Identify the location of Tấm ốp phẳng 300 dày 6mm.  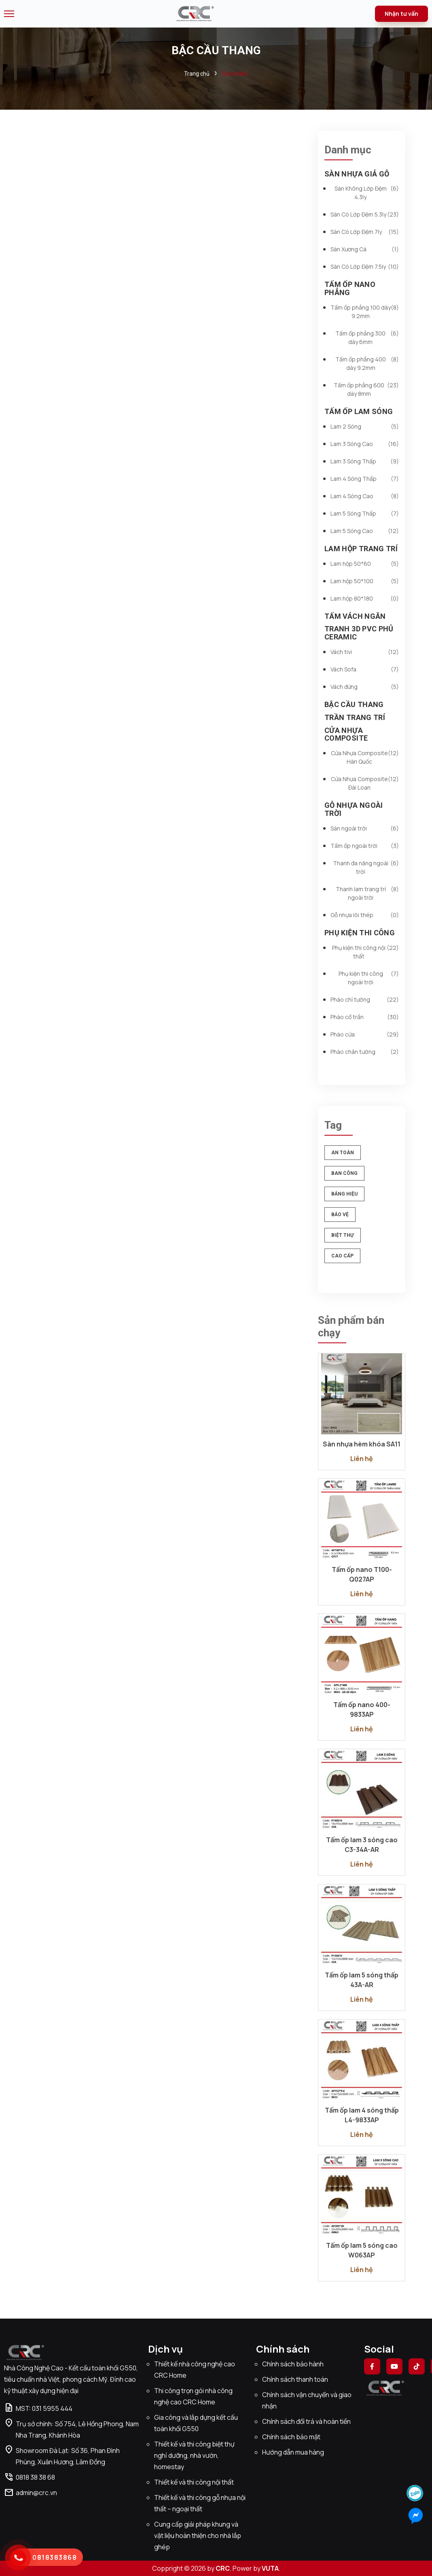
(367, 337).